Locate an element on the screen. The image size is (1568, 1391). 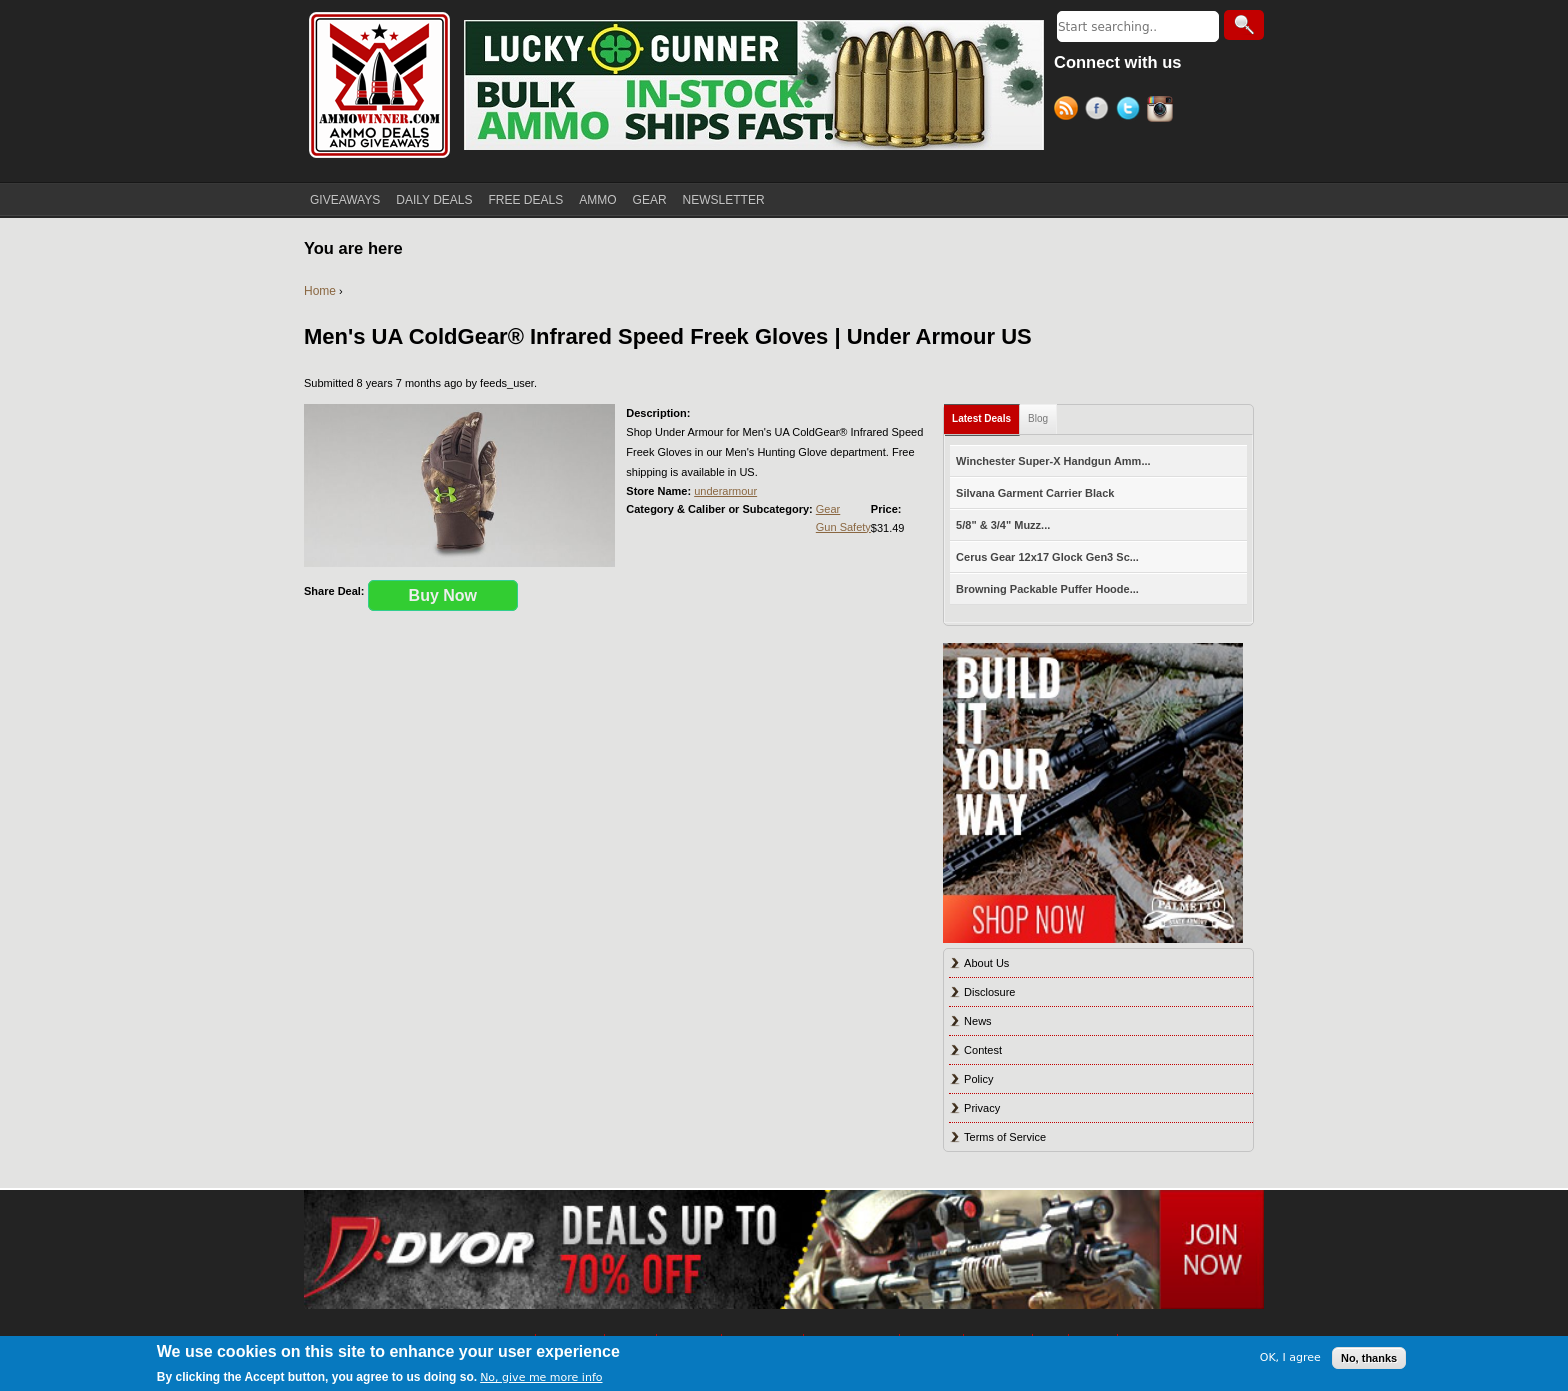
OK, I agree is located at coordinates (1290, 1357).